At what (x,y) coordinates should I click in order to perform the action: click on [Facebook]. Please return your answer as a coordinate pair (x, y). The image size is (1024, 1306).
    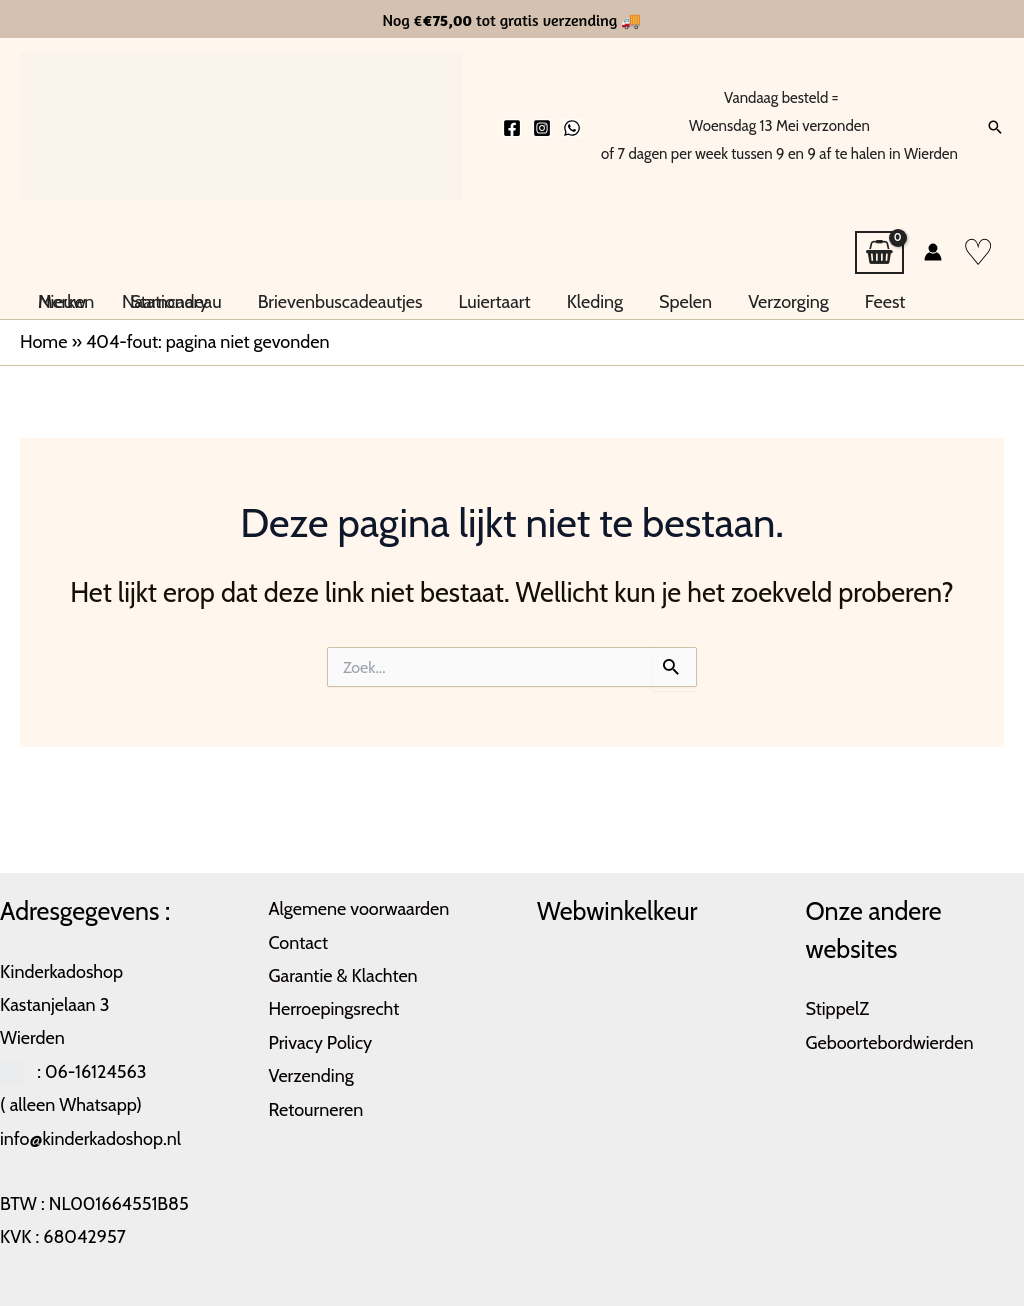
    Looking at the image, I should click on (512, 128).